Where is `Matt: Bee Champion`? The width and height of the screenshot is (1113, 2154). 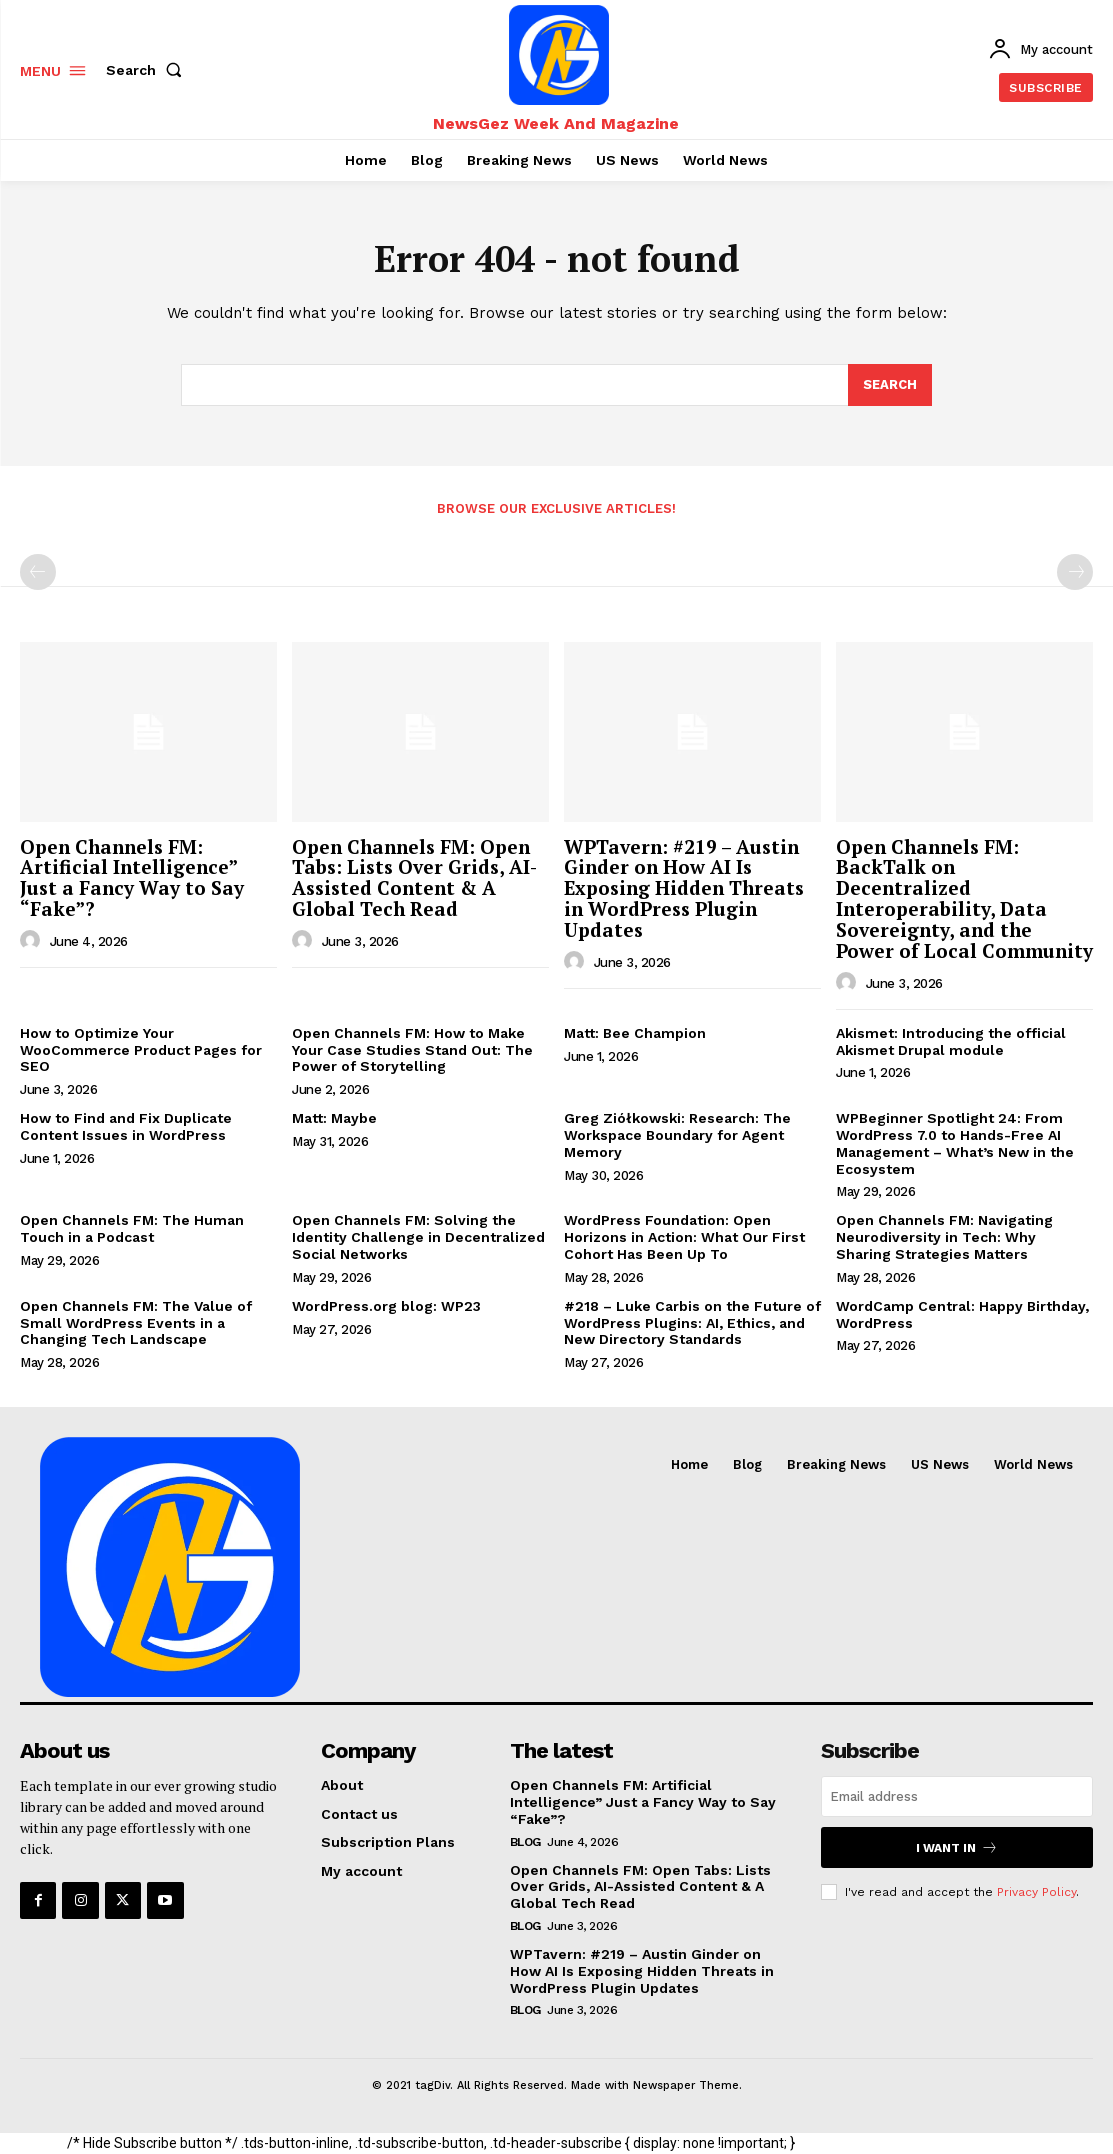
Matt: Bee Champion is located at coordinates (635, 1033).